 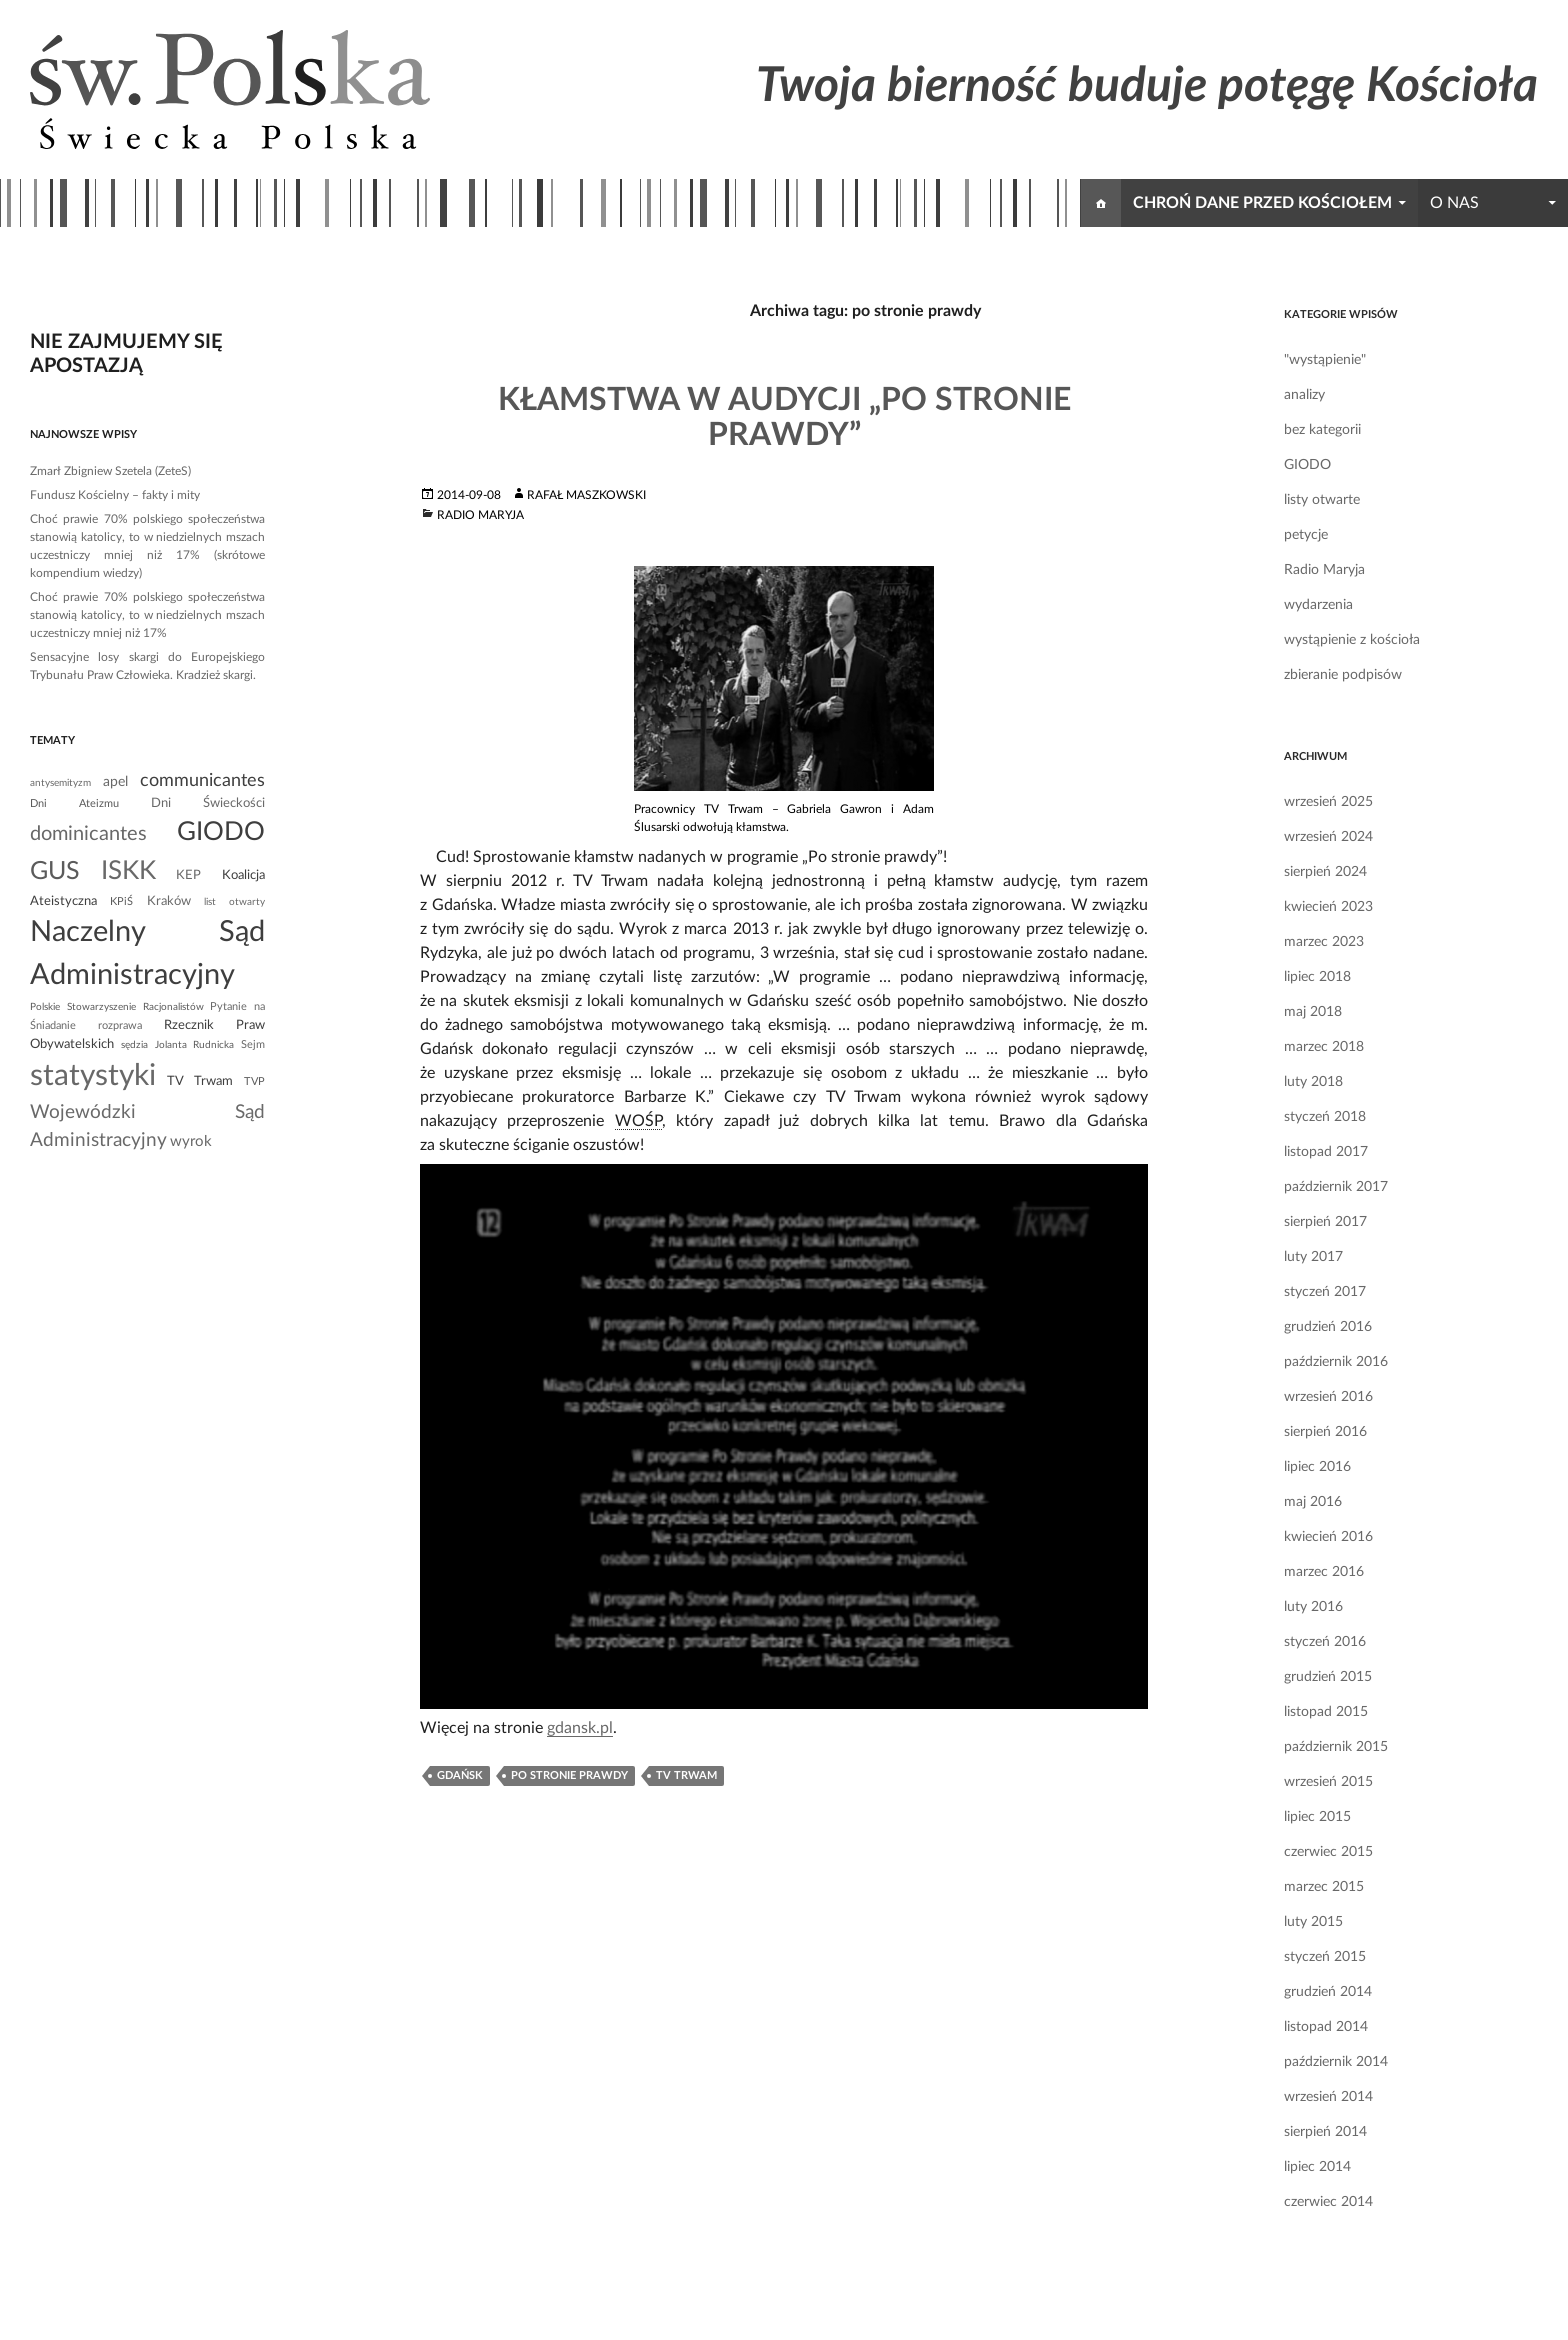 I want to click on sierpień 2024, so click(x=1325, y=872).